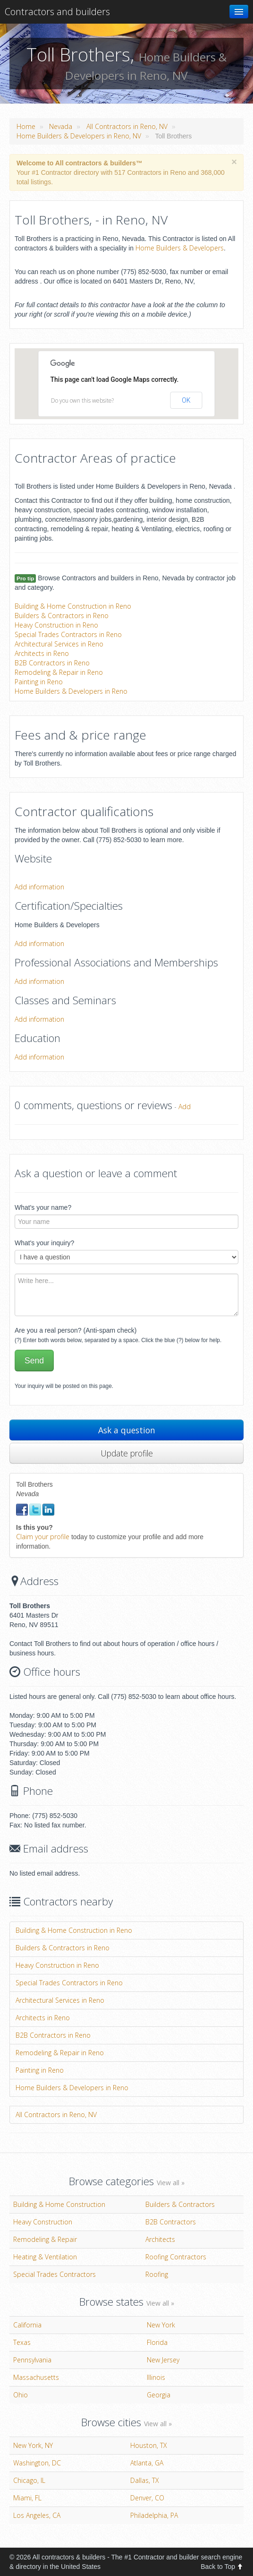  Describe the element at coordinates (154, 2515) in the screenshot. I see `Philadelphia, PA` at that location.